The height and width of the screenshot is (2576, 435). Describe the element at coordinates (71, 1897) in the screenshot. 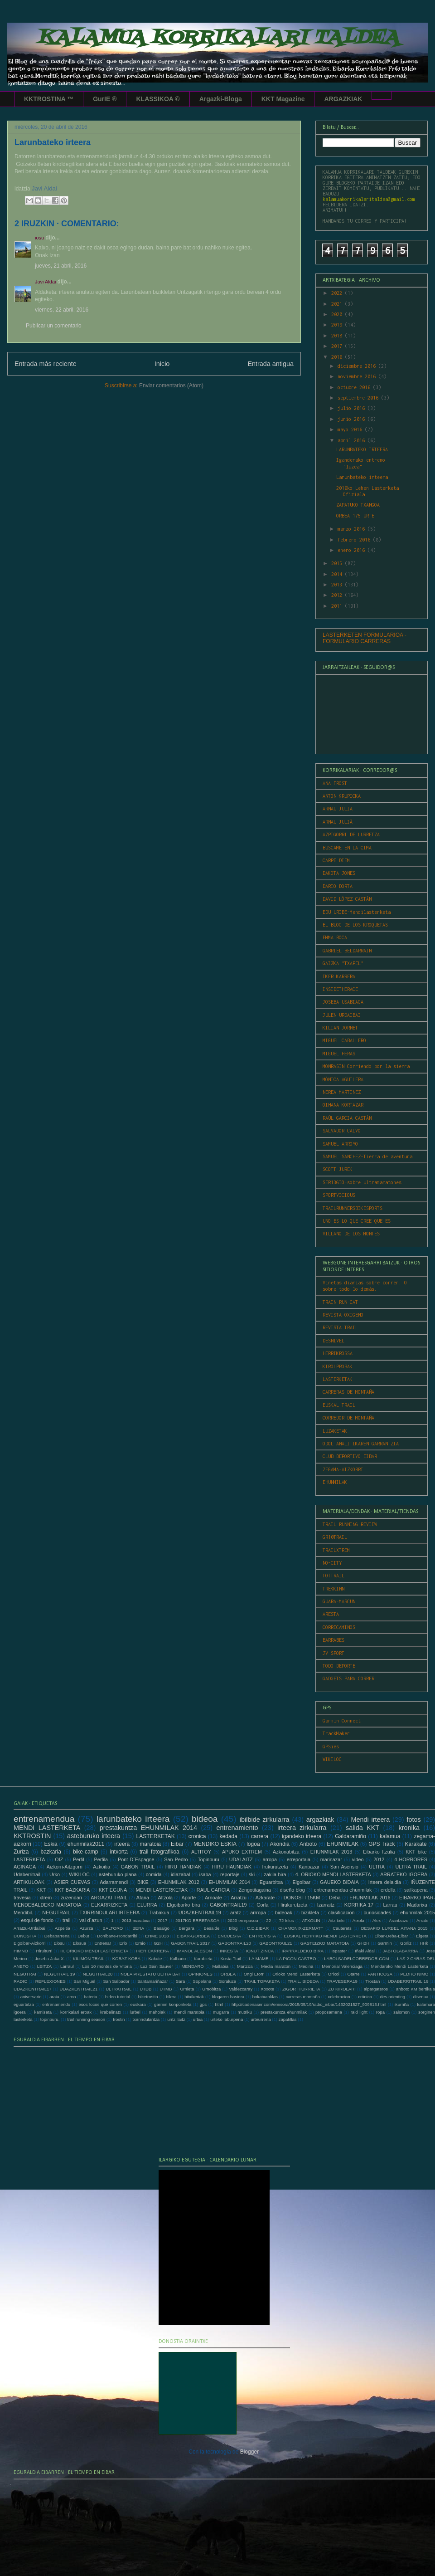

I see `zuzendari` at that location.